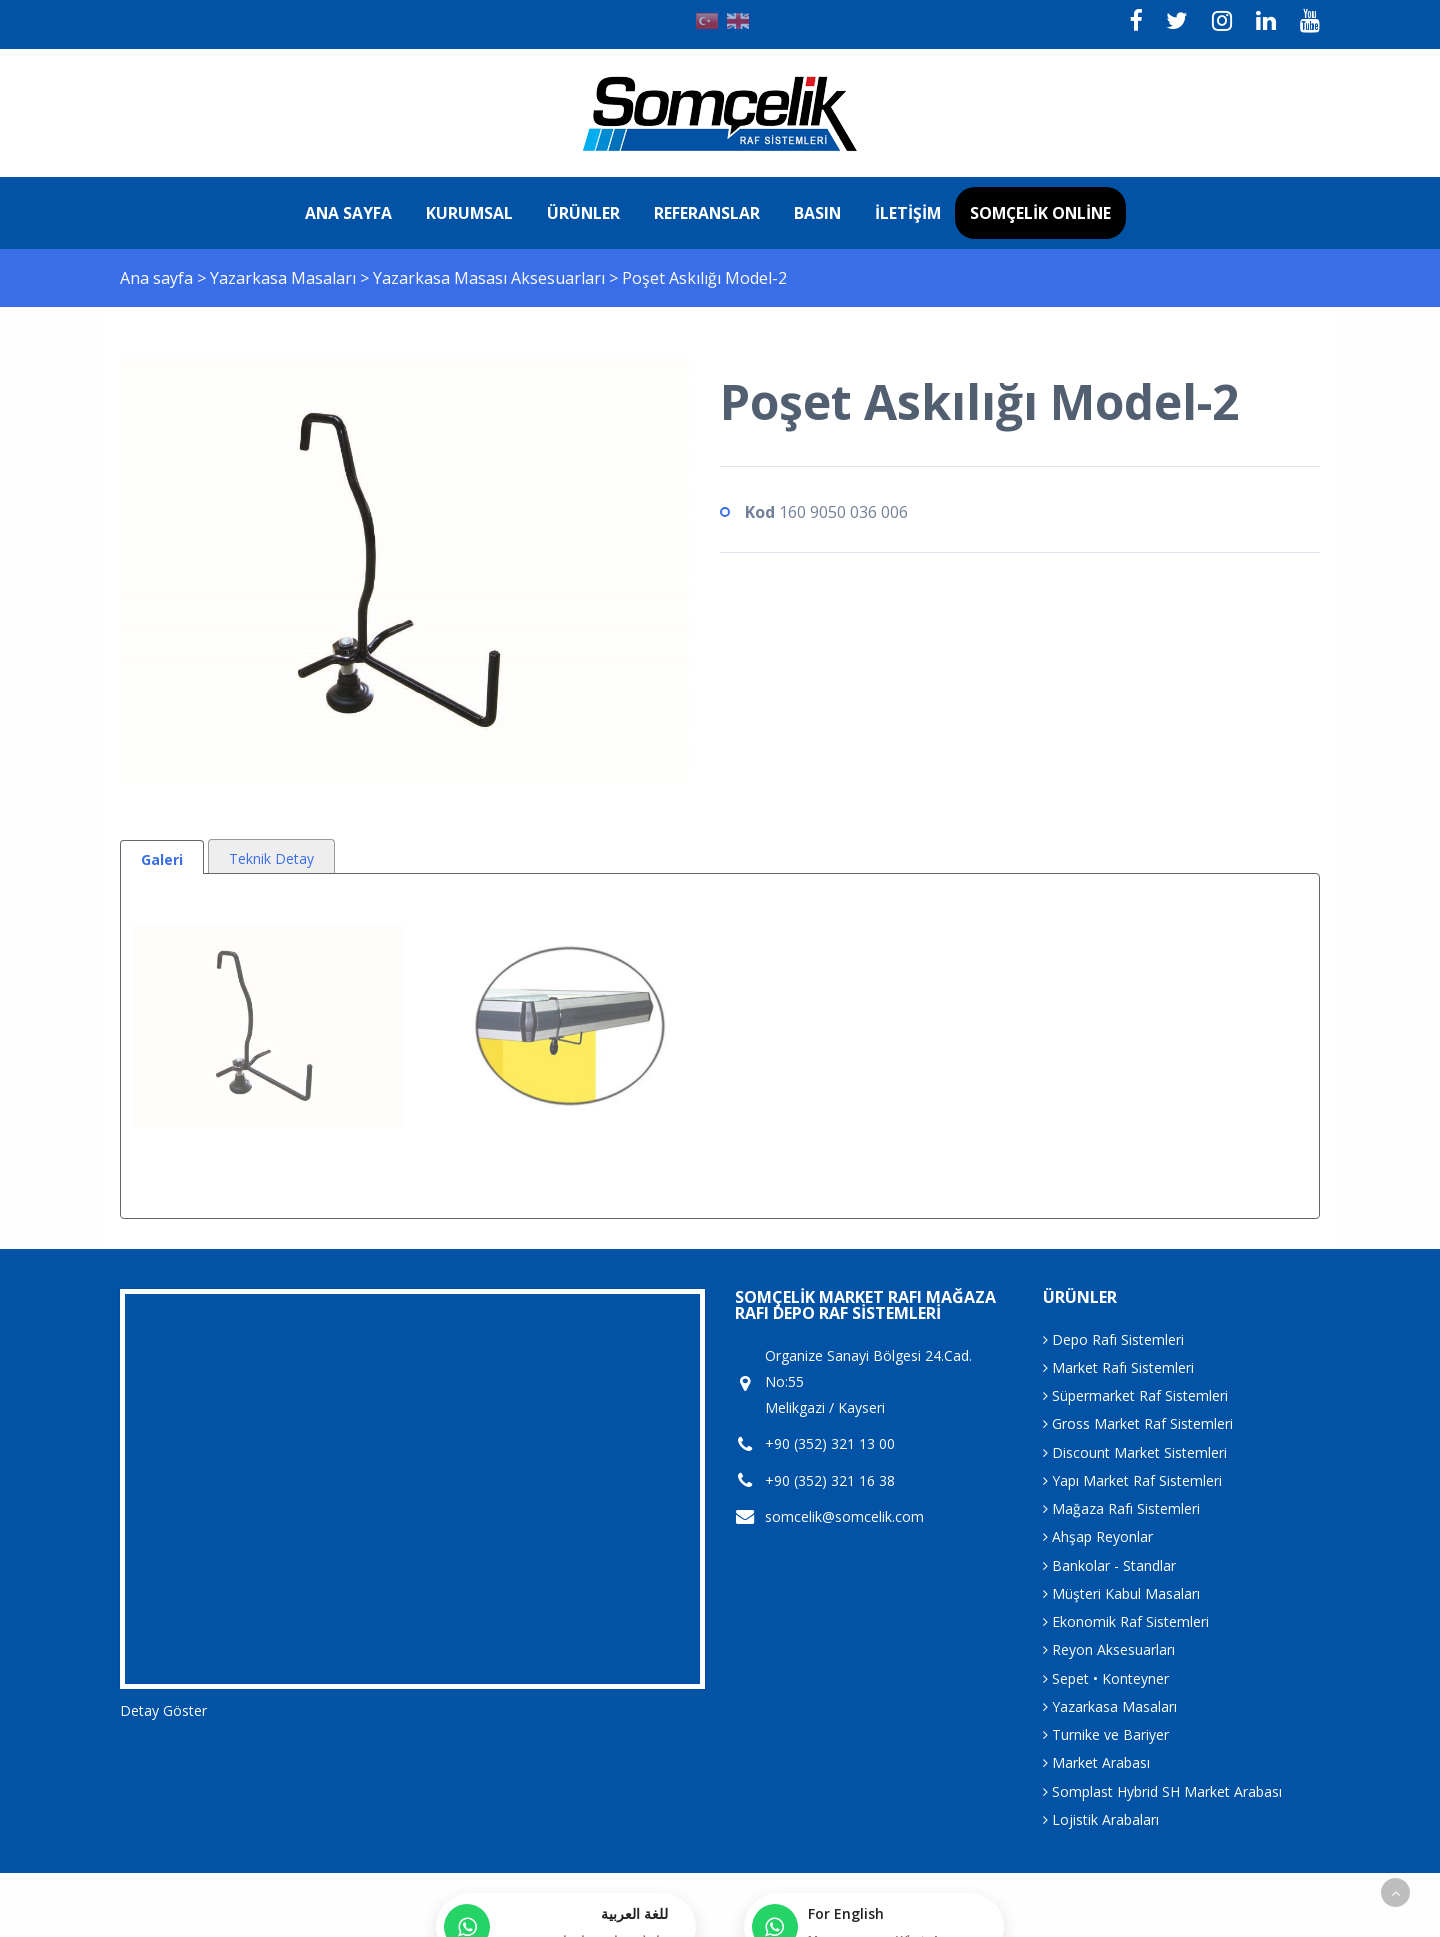 The width and height of the screenshot is (1440, 1937). Describe the element at coordinates (1121, 1593) in the screenshot. I see `Müşteri Kabul Masaları` at that location.